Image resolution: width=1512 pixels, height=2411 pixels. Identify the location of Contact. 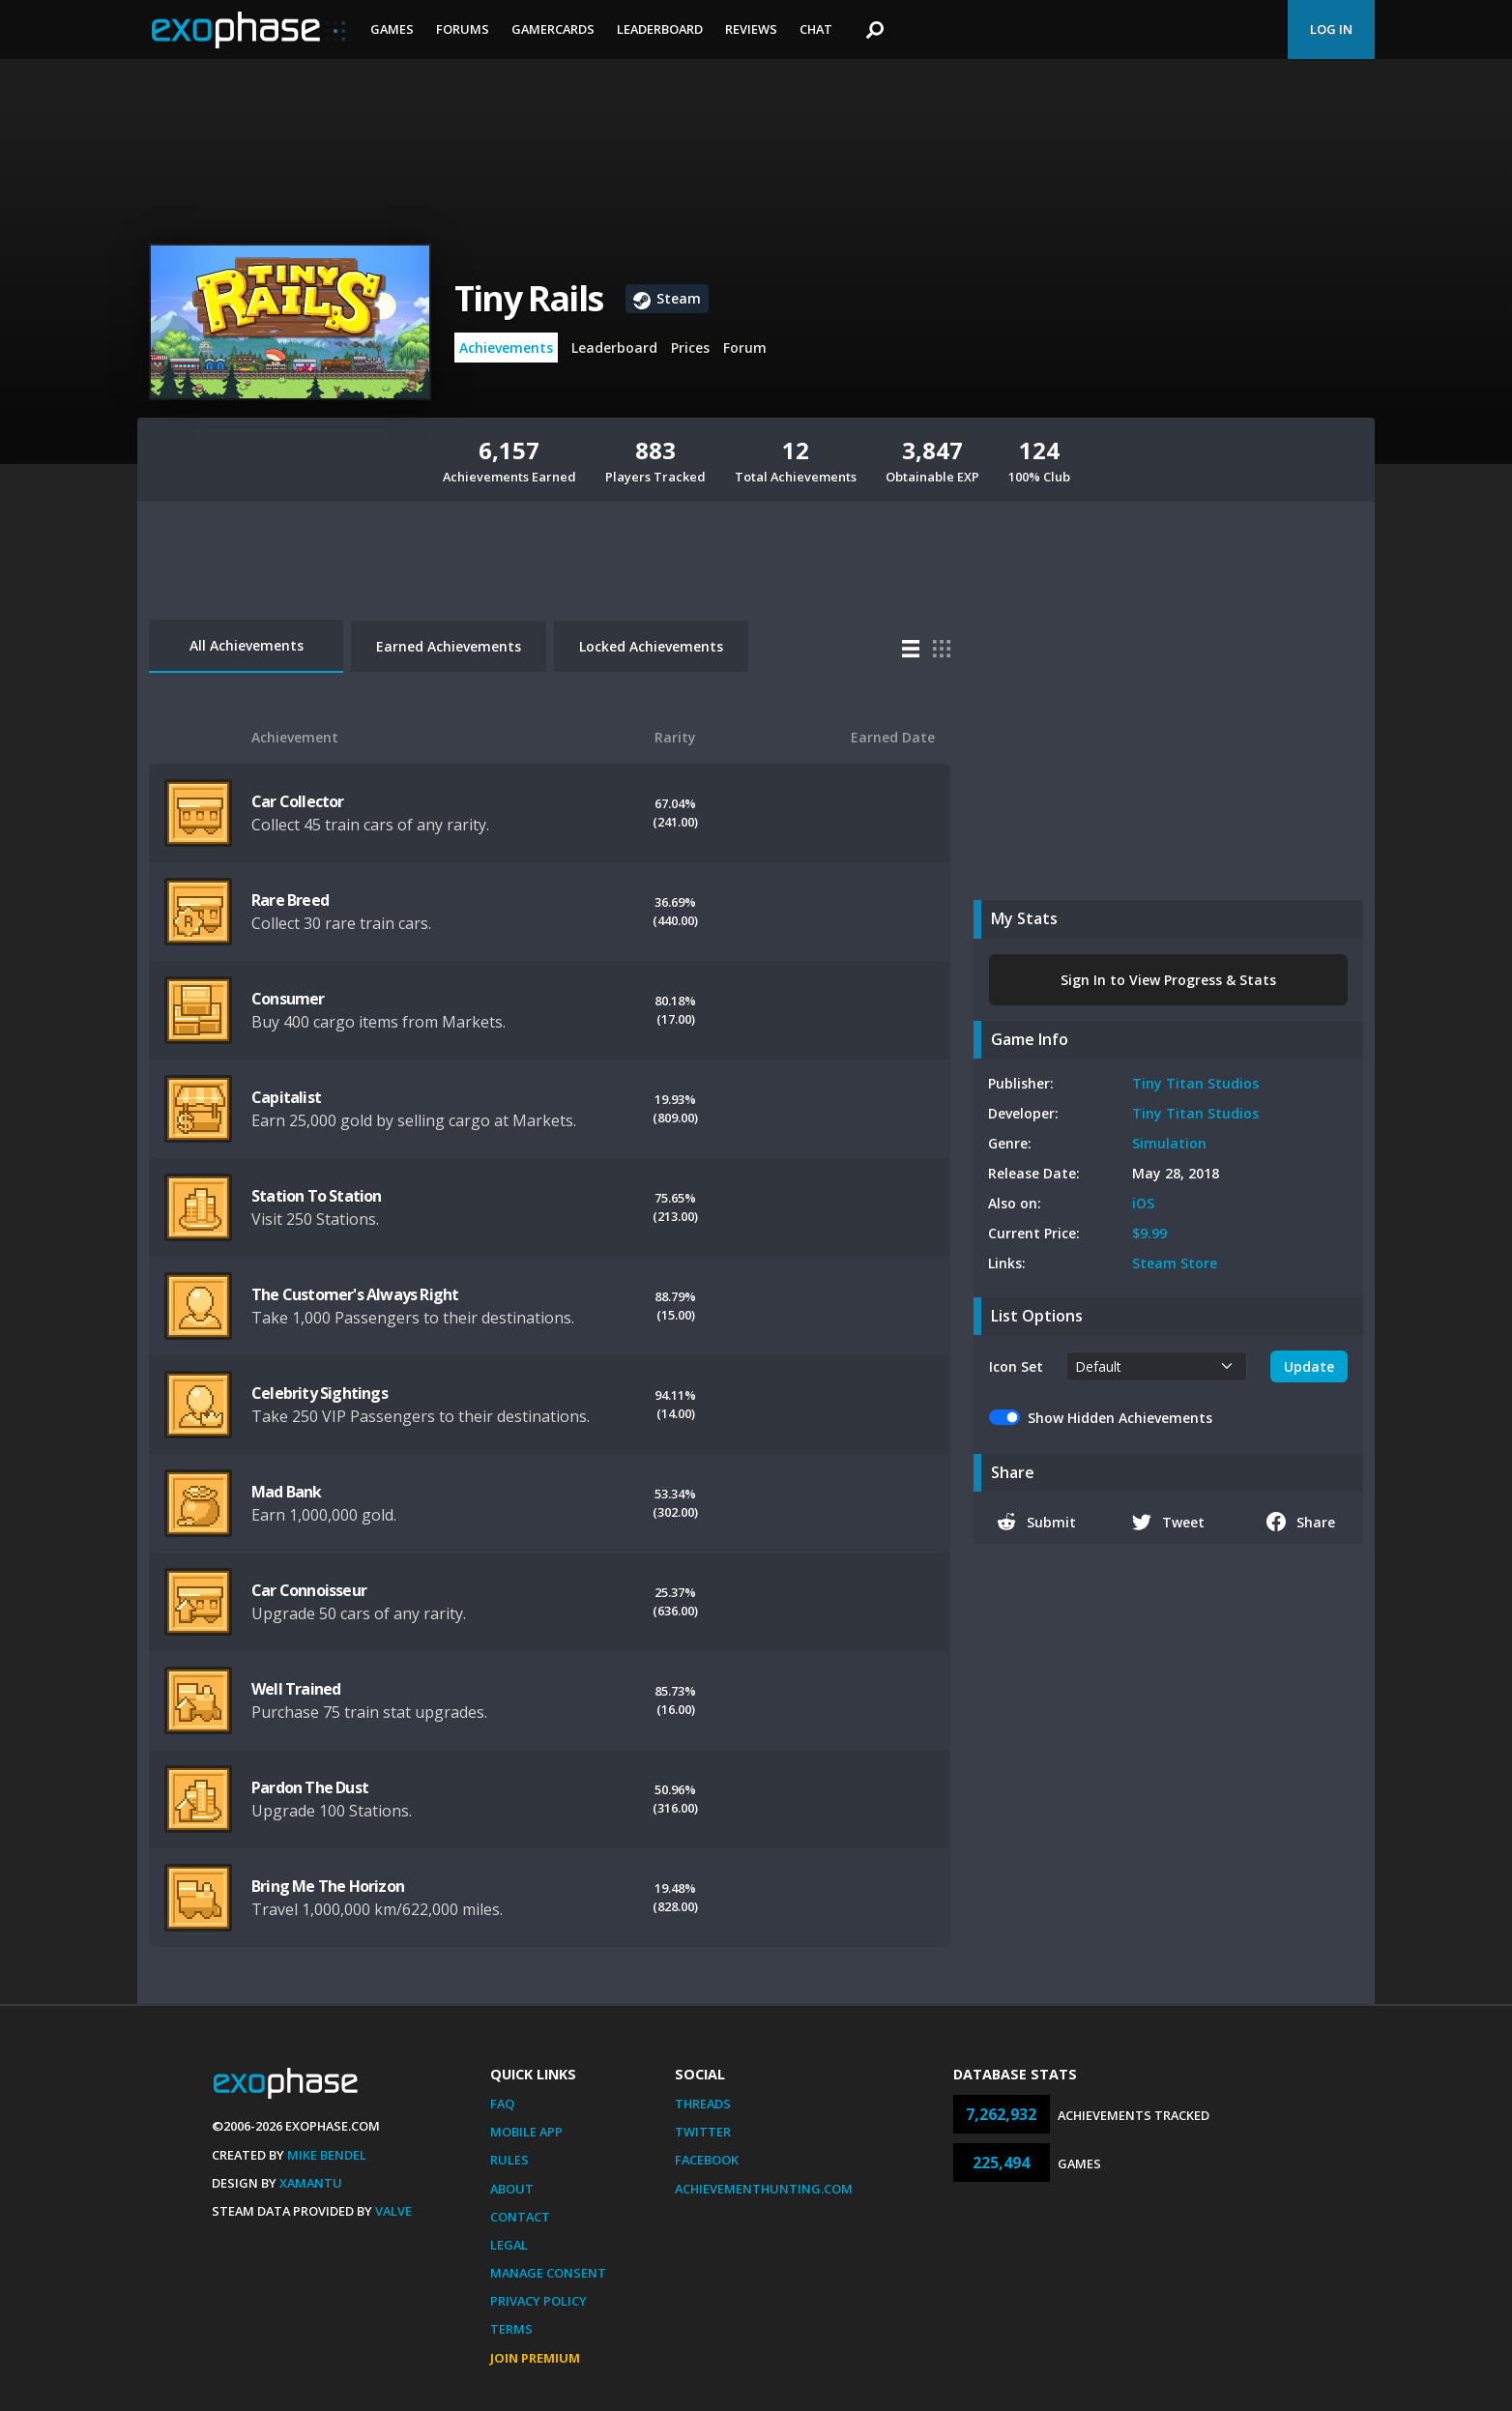
(520, 2216).